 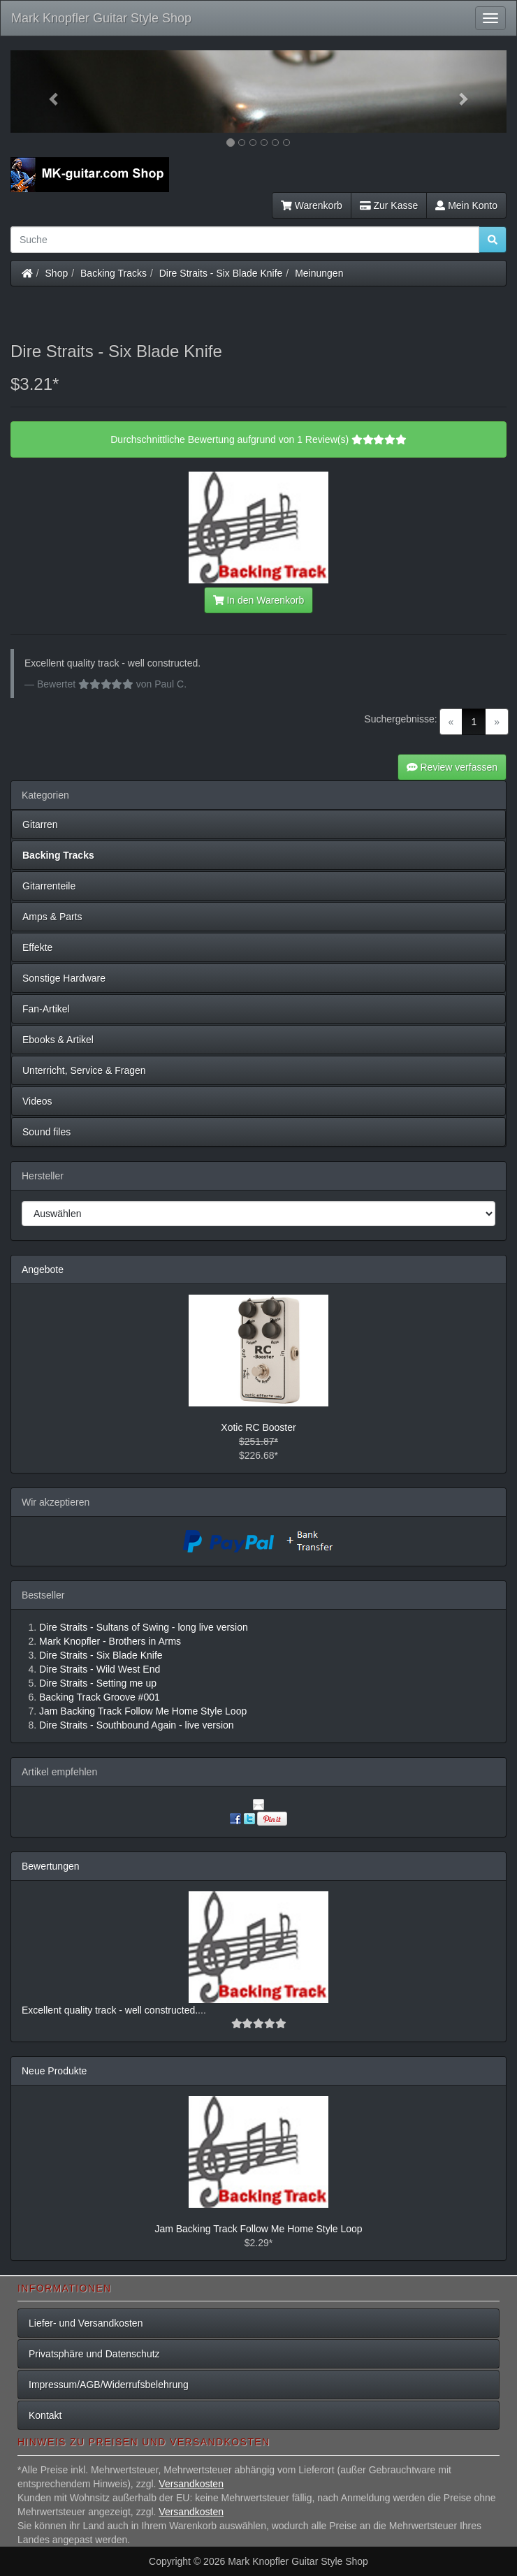 I want to click on Neue Produkte, so click(x=54, y=2070).